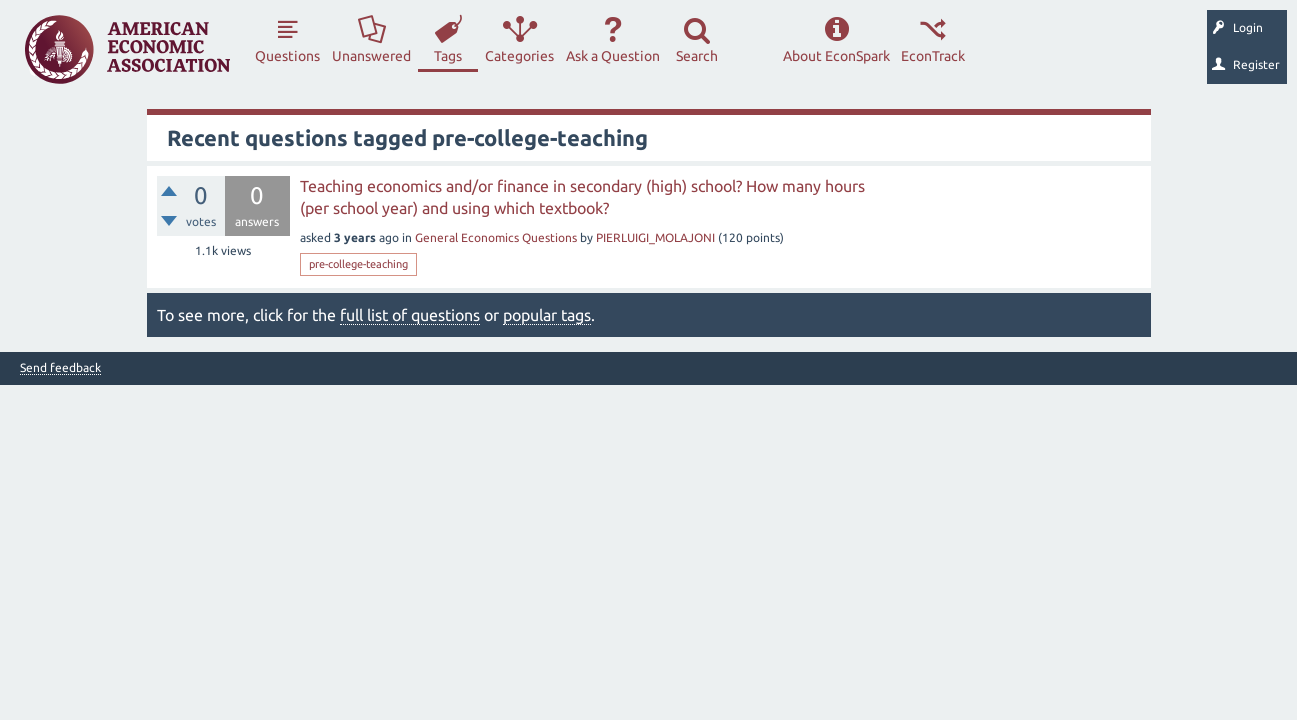 This screenshot has width=1297, height=720. I want to click on Tags, so click(448, 56).